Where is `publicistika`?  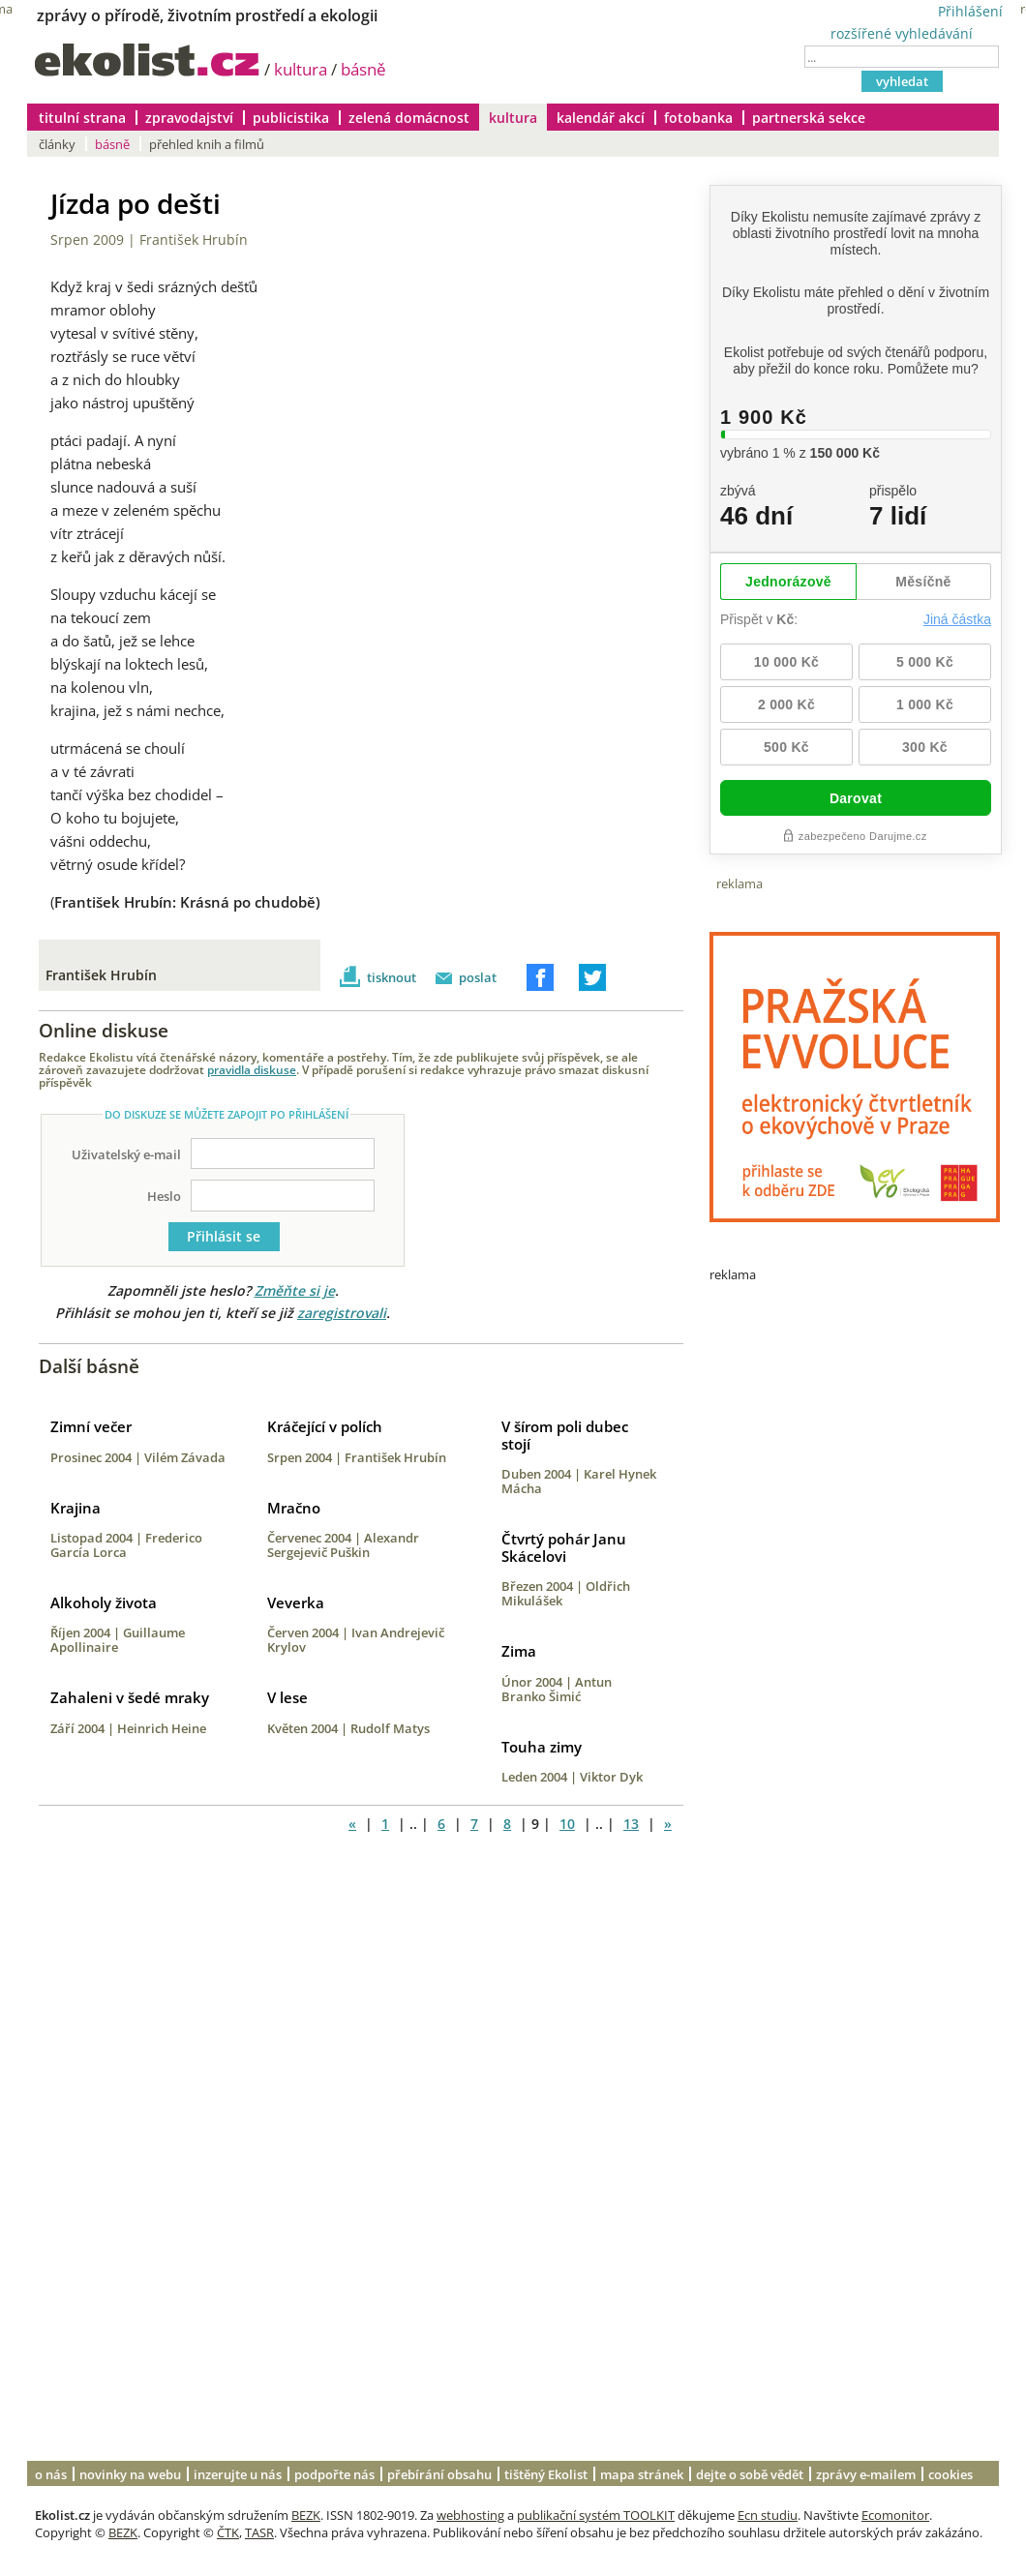 publicistika is located at coordinates (291, 117).